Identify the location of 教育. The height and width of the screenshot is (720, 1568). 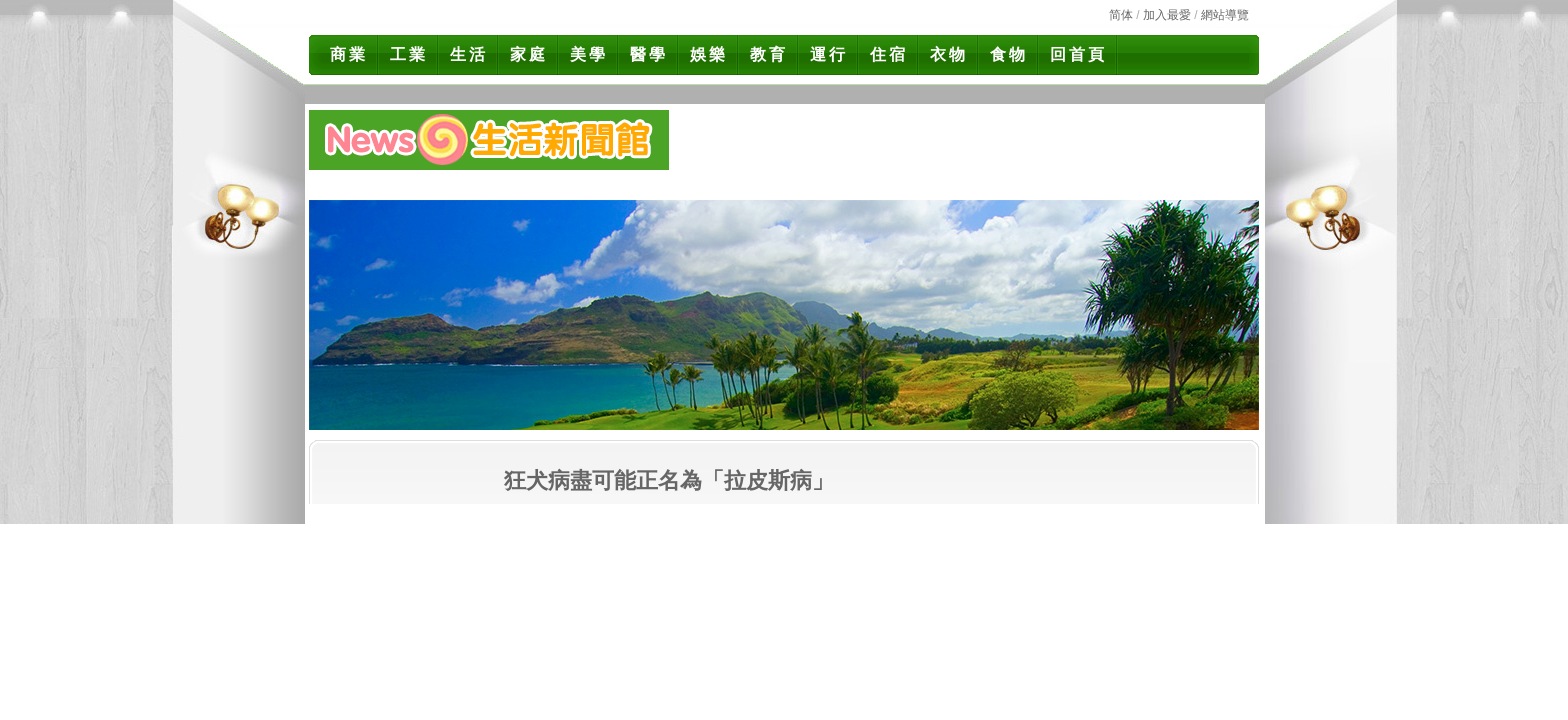
(769, 54).